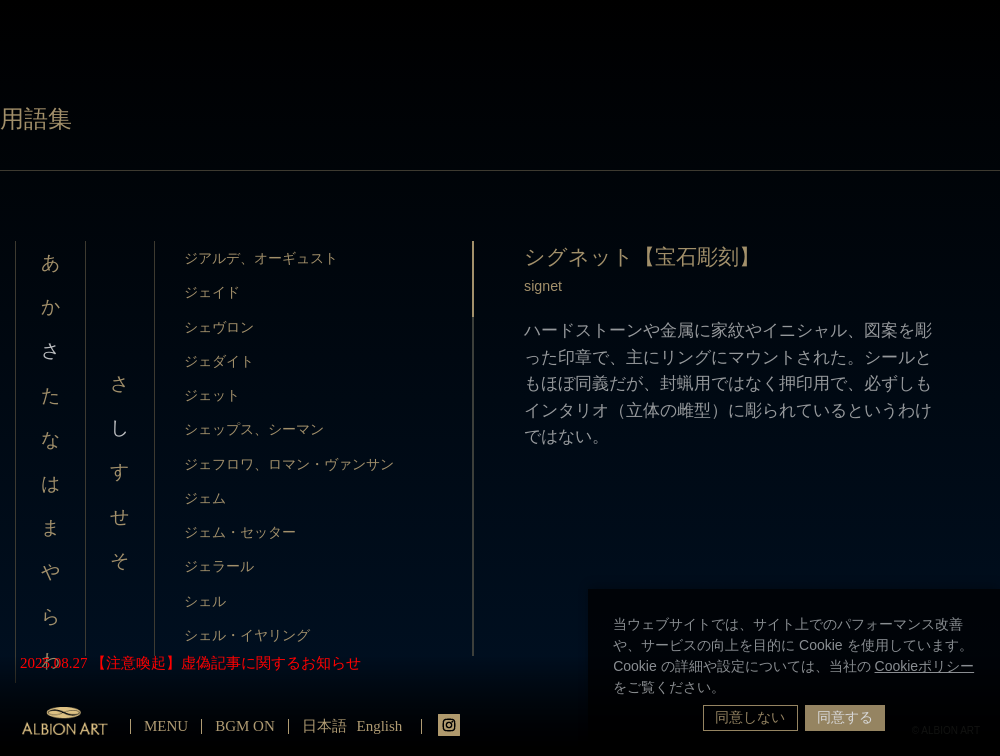 This screenshot has width=1000, height=756. Describe the element at coordinates (254, 429) in the screenshot. I see `シェップス、シーマン` at that location.